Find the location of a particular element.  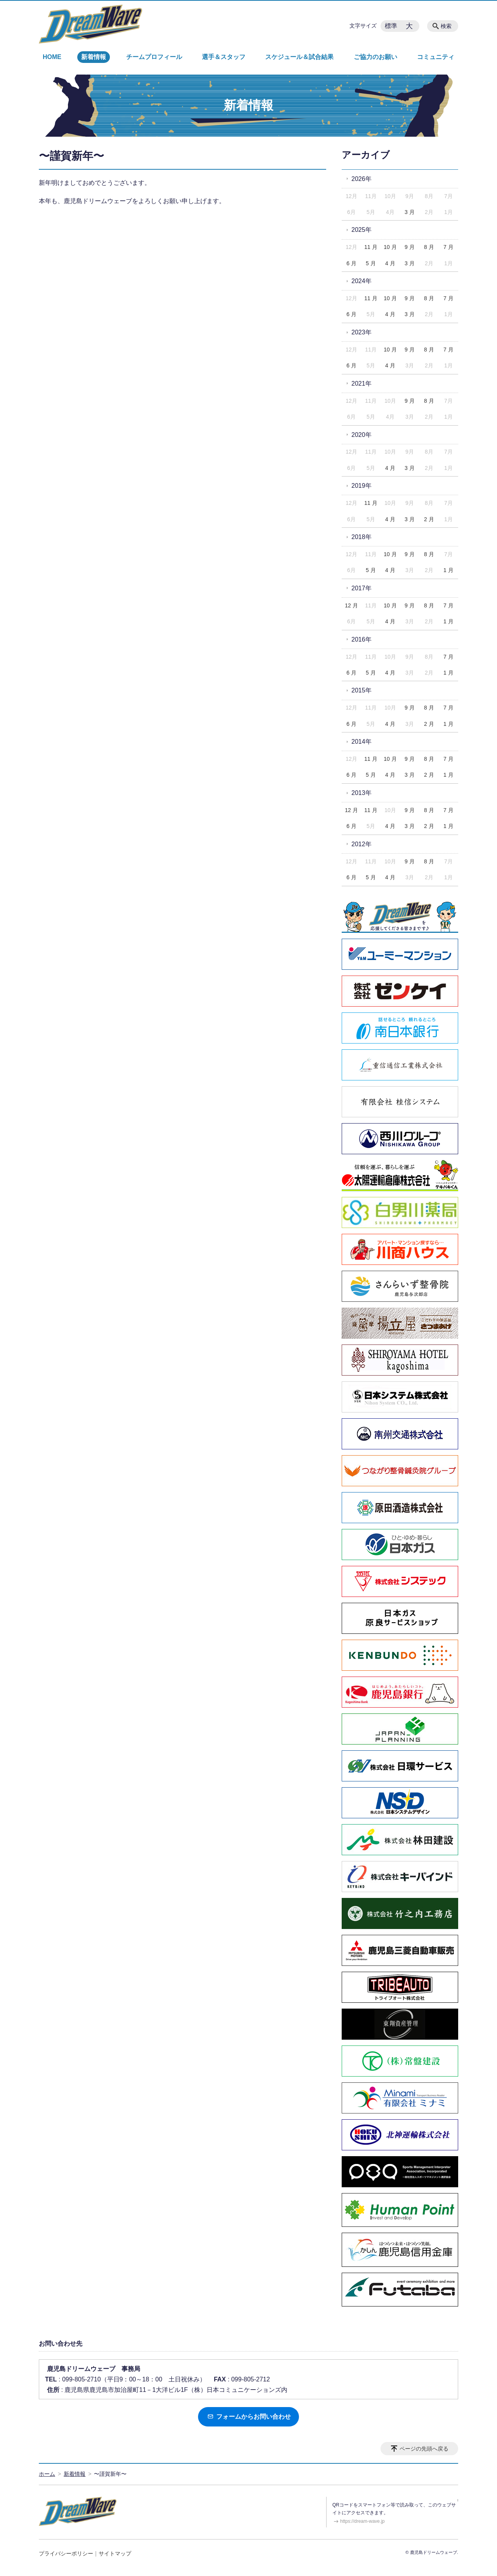

2012年 is located at coordinates (361, 844).